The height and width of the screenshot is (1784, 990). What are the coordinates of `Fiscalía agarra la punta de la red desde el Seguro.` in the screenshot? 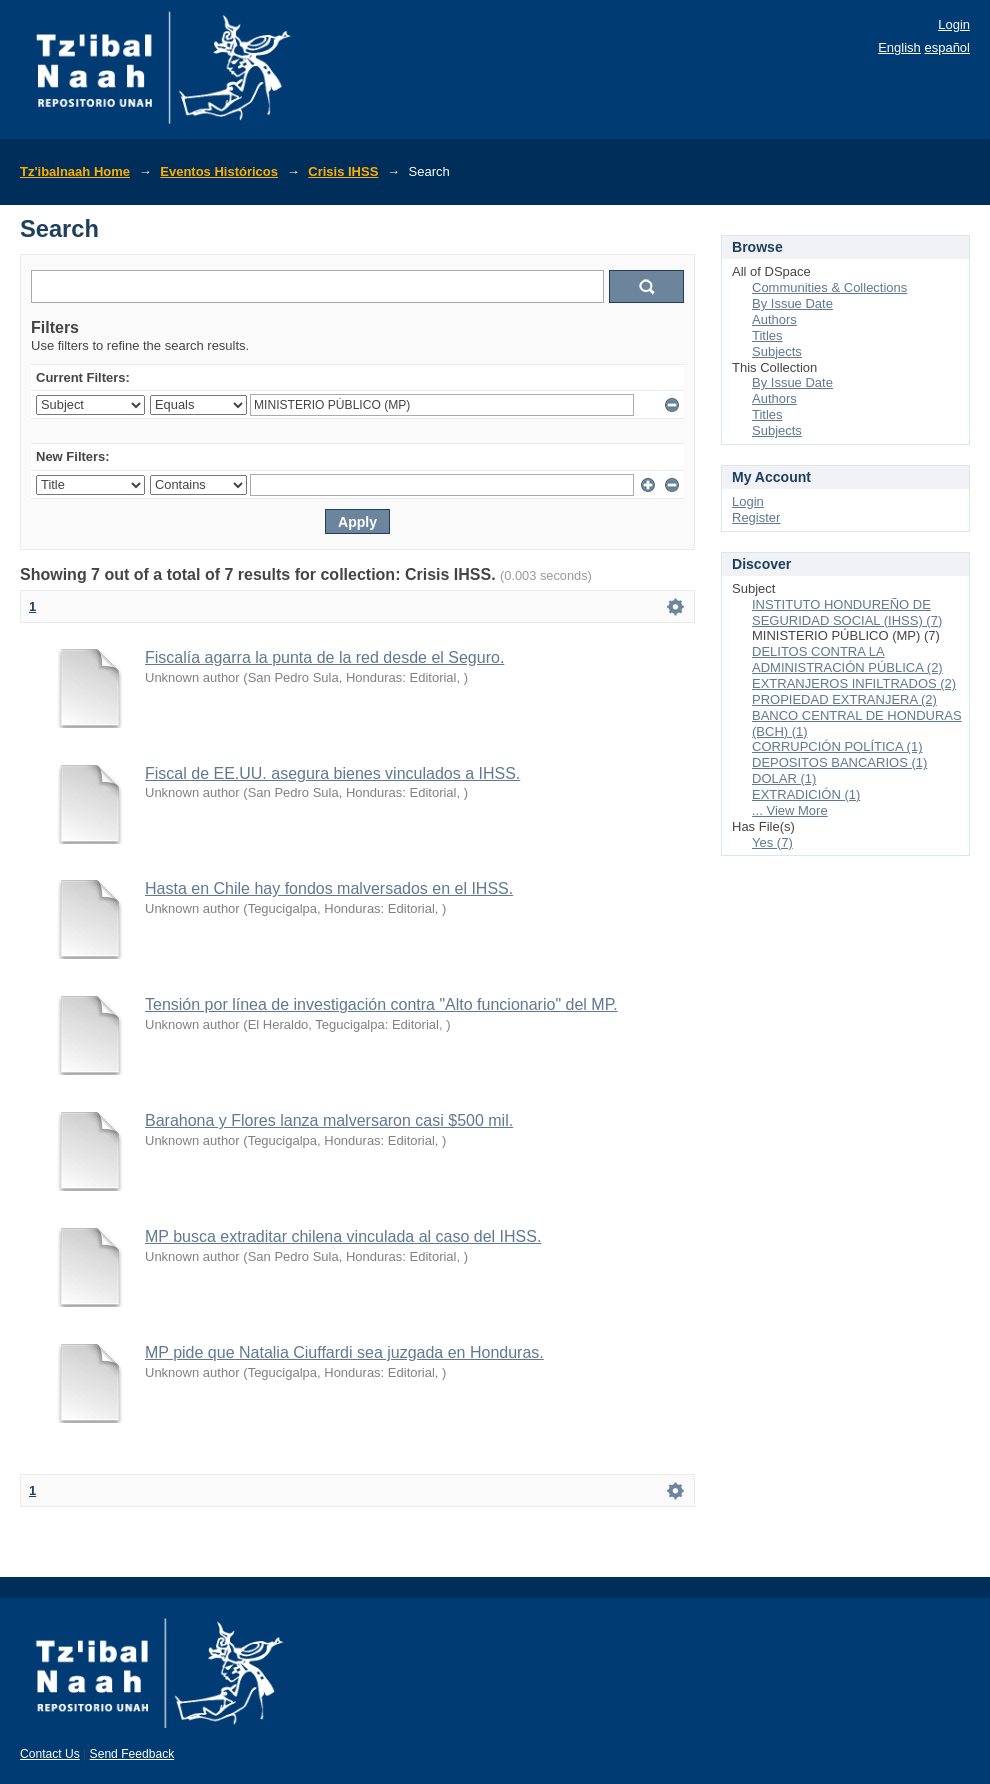 It's located at (324, 657).